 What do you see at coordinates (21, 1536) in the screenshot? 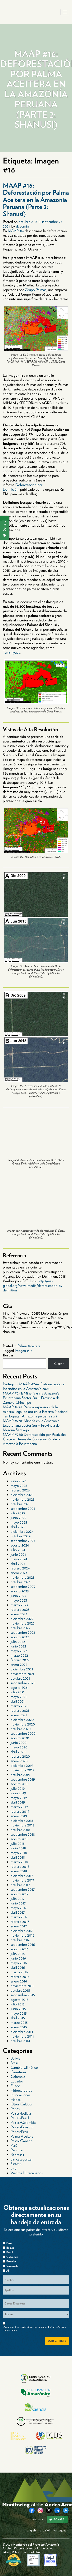
I see `octubre 2024` at bounding box center [21, 1536].